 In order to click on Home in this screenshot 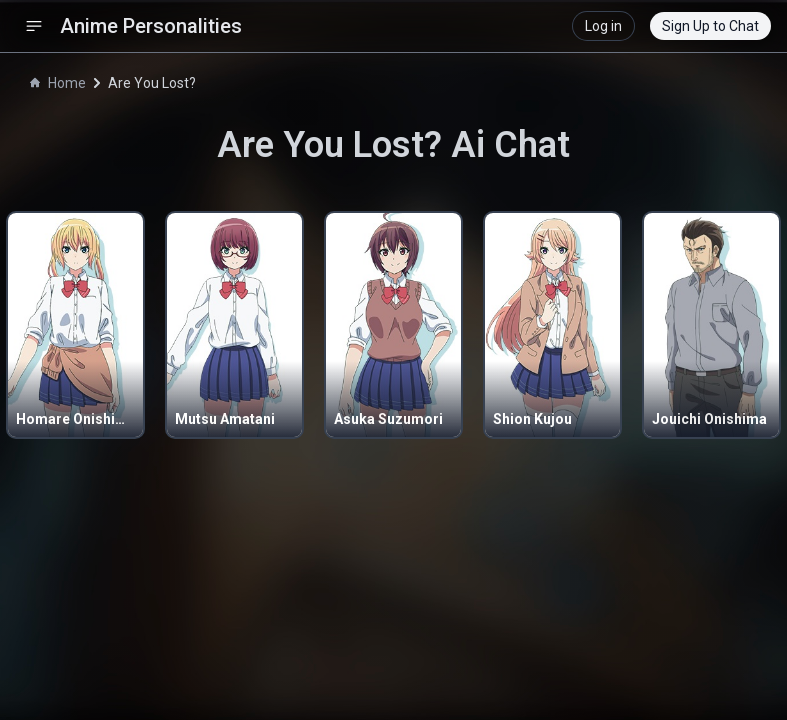, I will do `click(58, 83)`.